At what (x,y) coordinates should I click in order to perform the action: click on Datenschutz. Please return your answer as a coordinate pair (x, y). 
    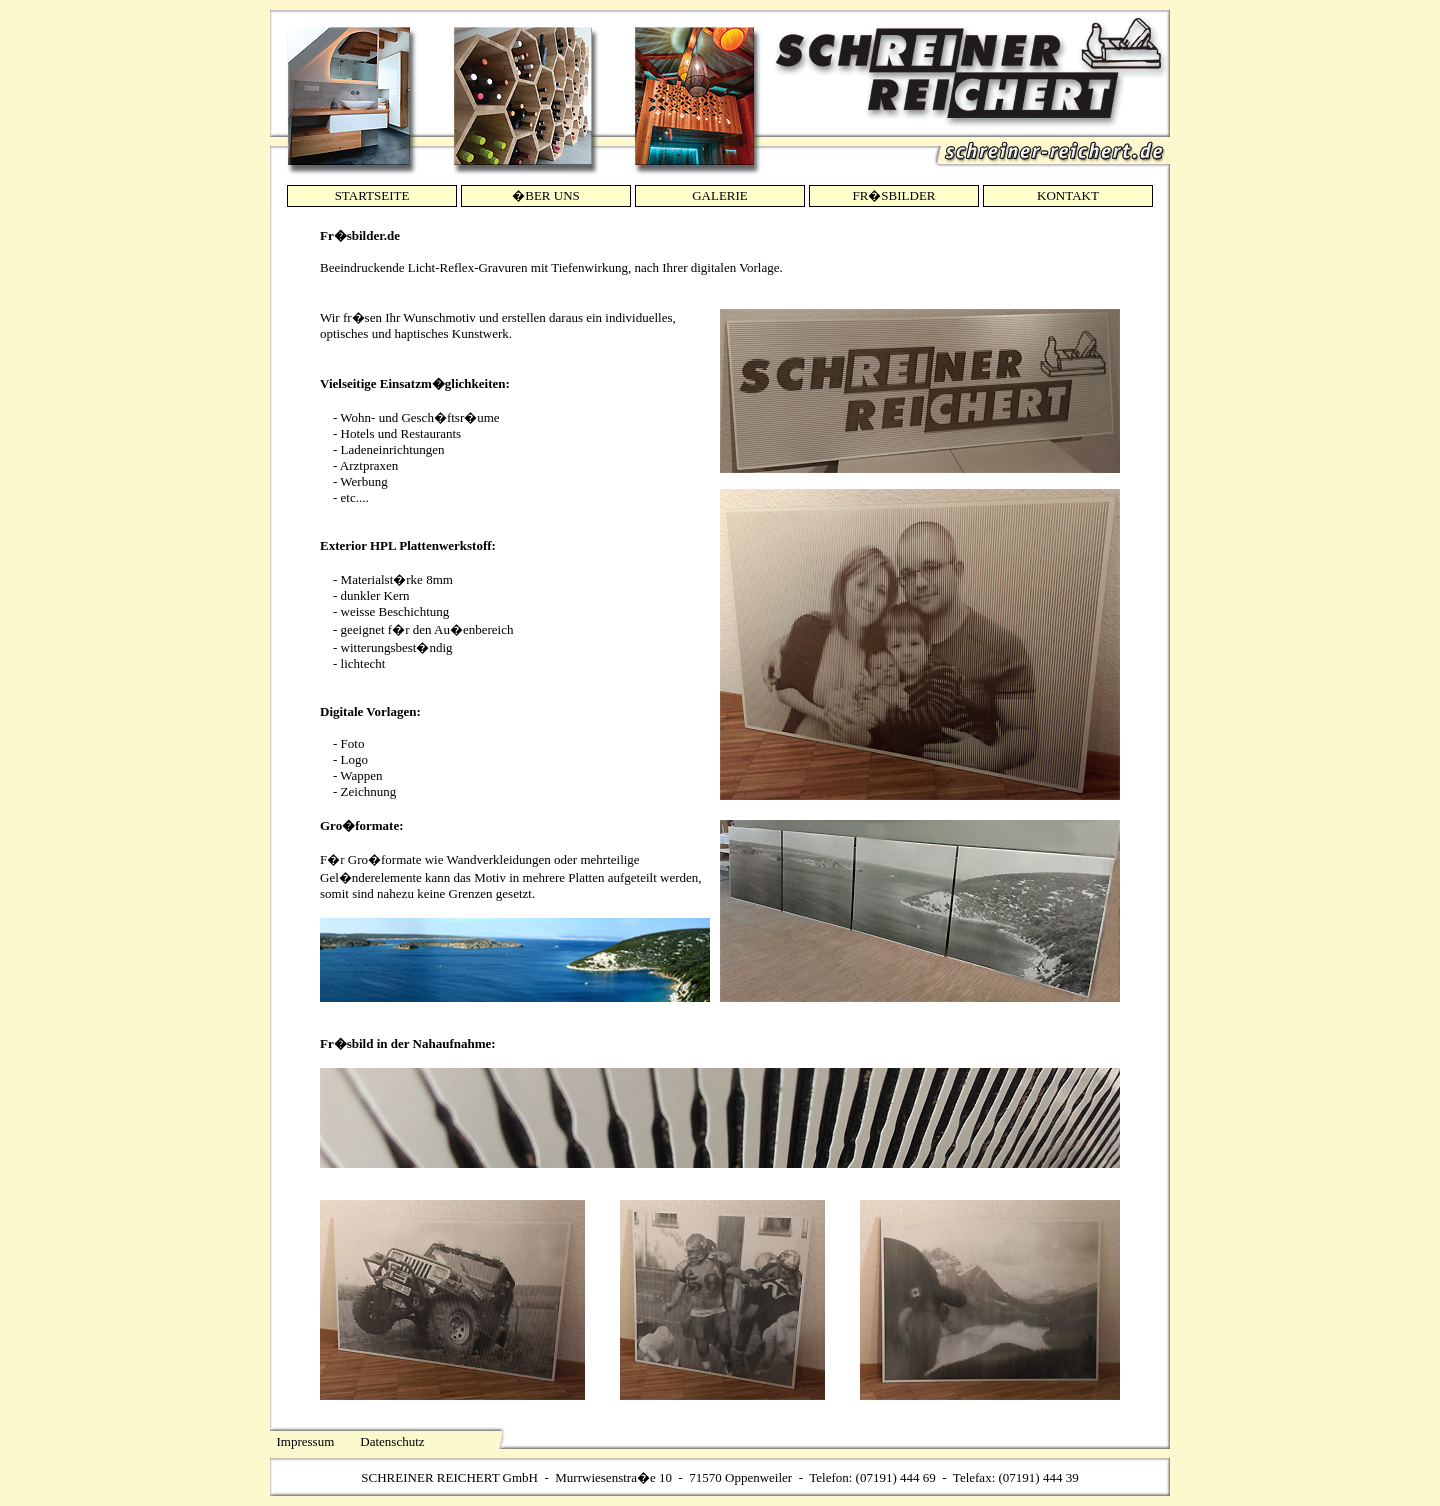
    Looking at the image, I should click on (392, 1441).